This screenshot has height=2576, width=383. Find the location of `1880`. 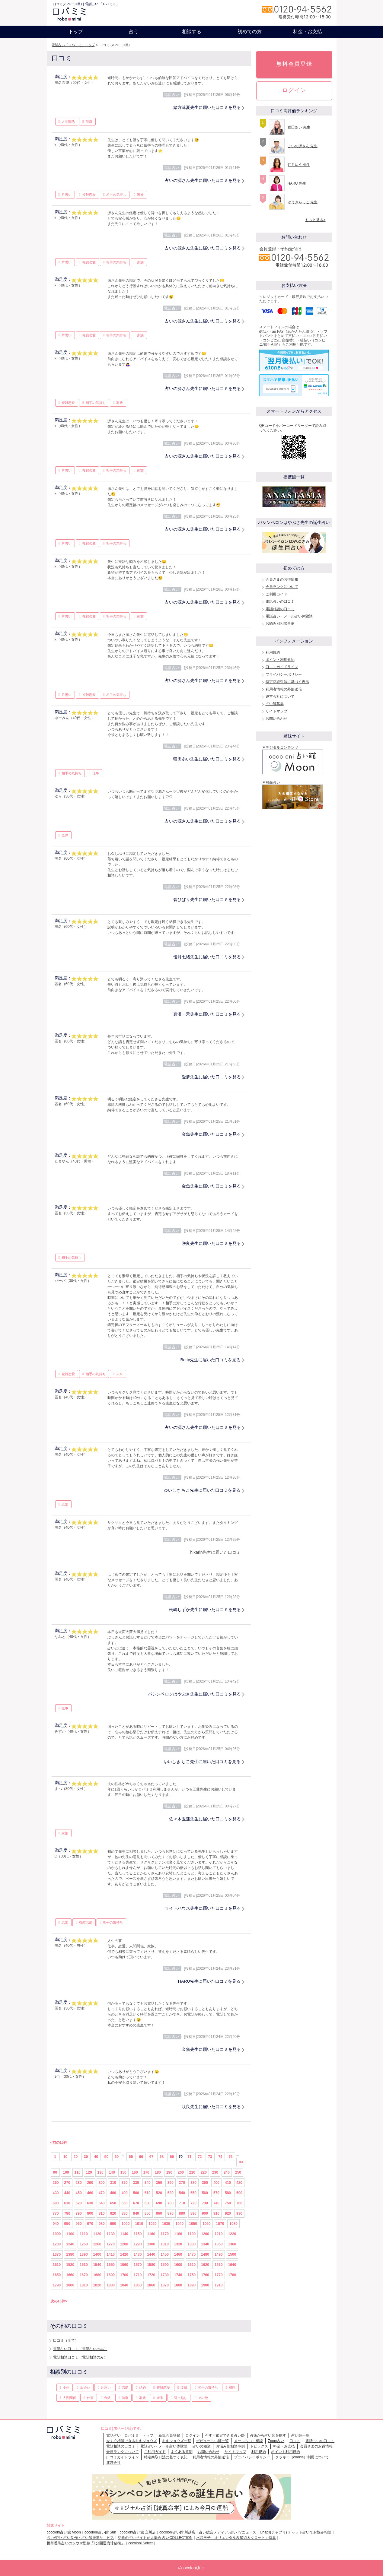

1880 is located at coordinates (178, 2285).